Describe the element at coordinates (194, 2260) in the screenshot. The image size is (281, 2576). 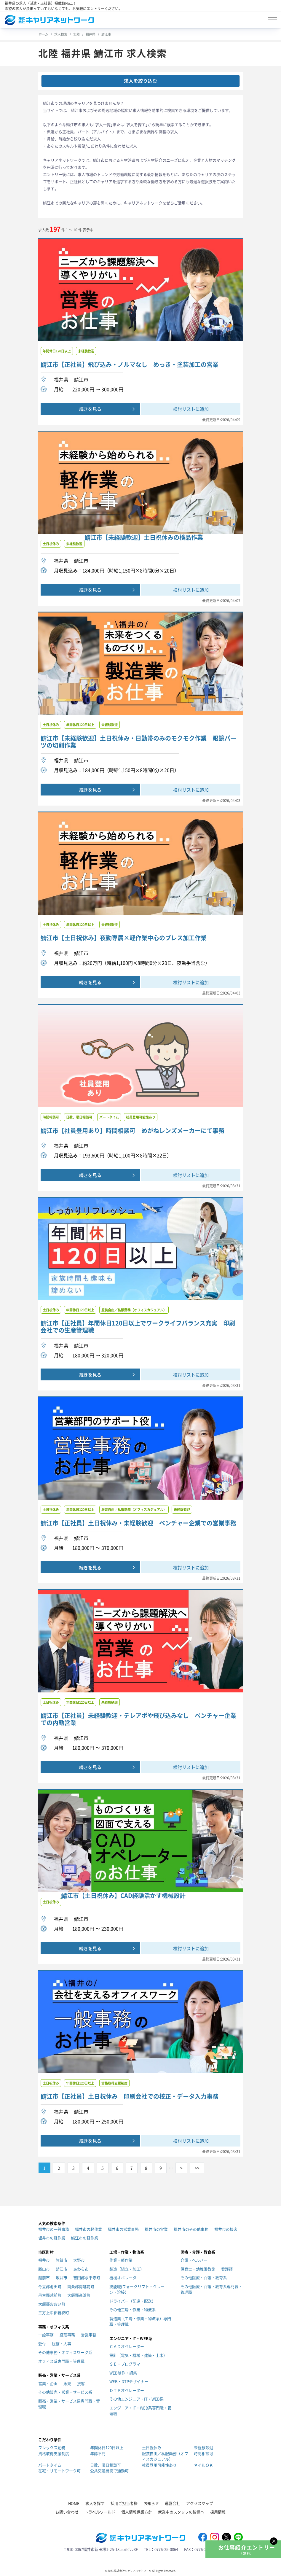
I see `介護・ヘルパー` at that location.